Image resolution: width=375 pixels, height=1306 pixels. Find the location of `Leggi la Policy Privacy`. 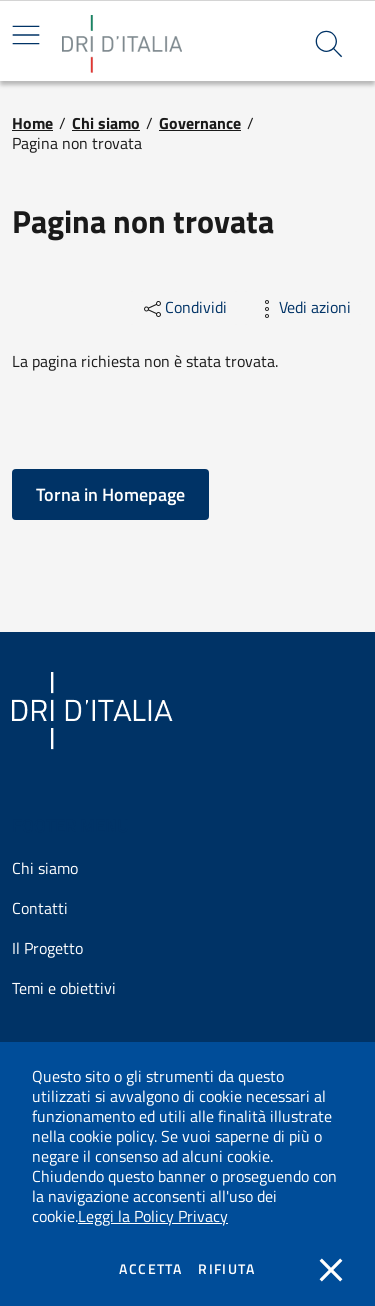

Leggi la Policy Privacy is located at coordinates (153, 1216).